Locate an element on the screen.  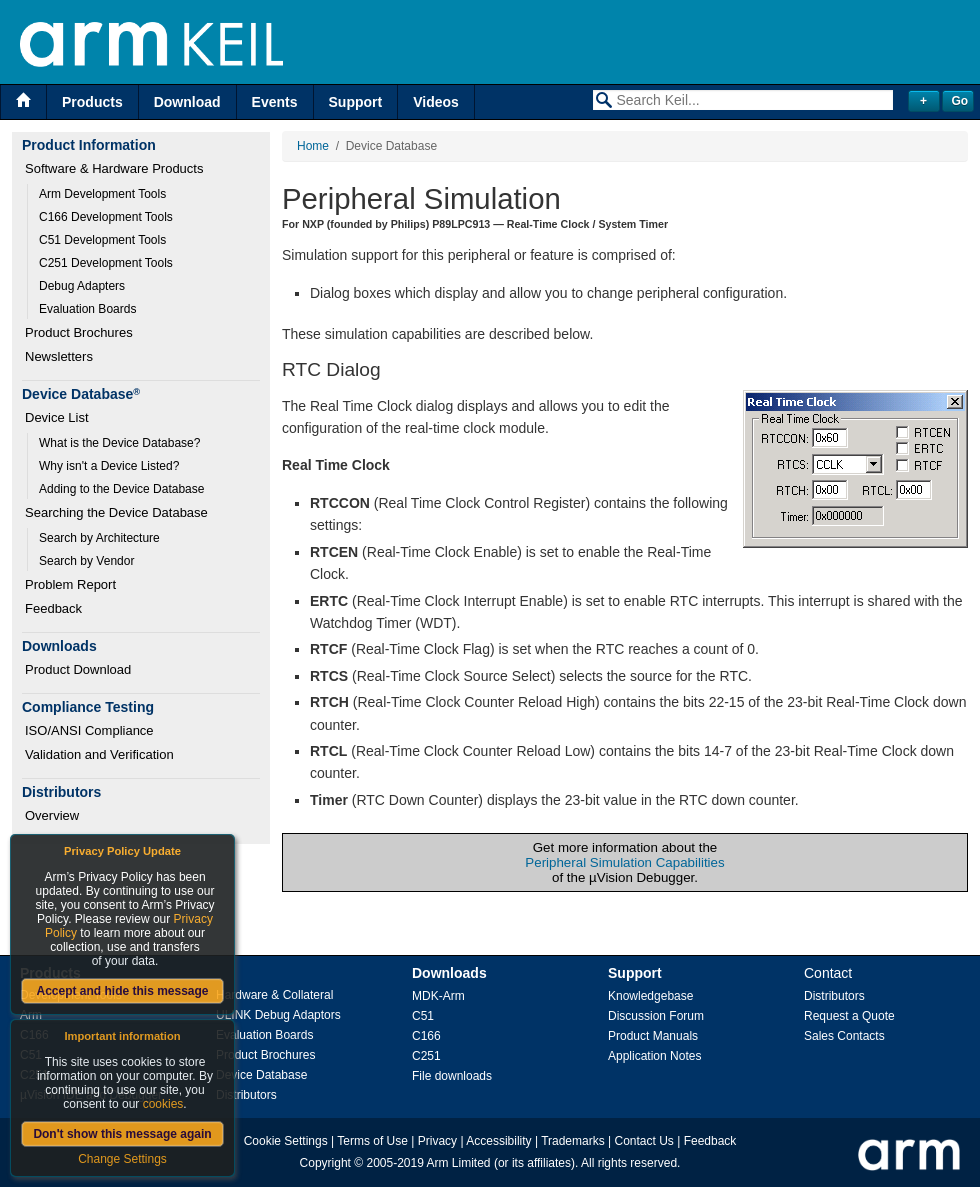
Home is located at coordinates (313, 146).